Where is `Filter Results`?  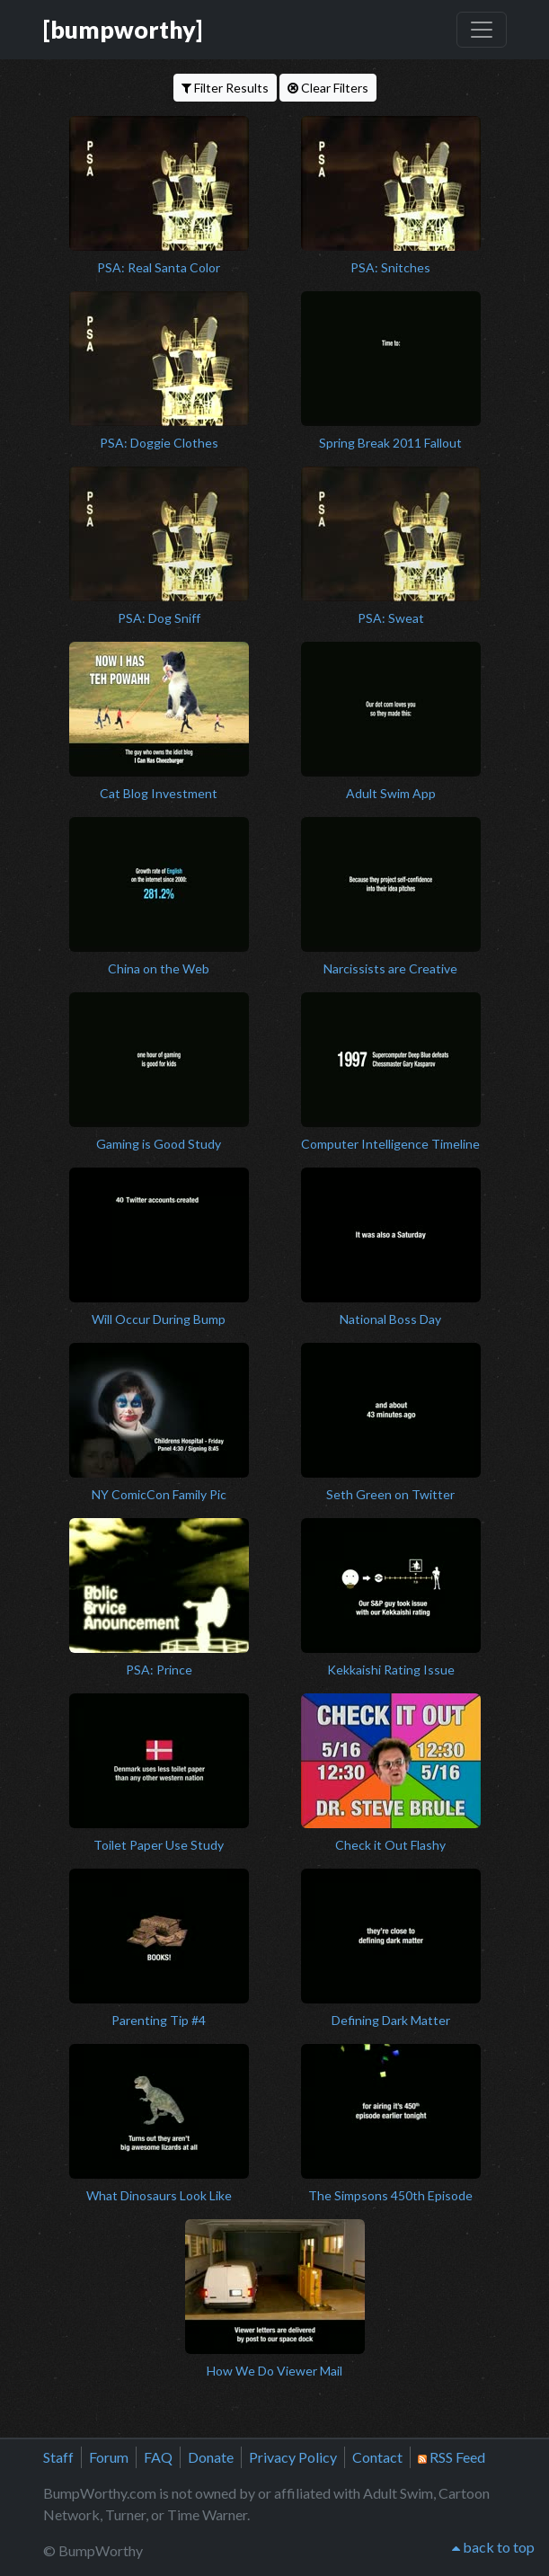 Filter Results is located at coordinates (225, 87).